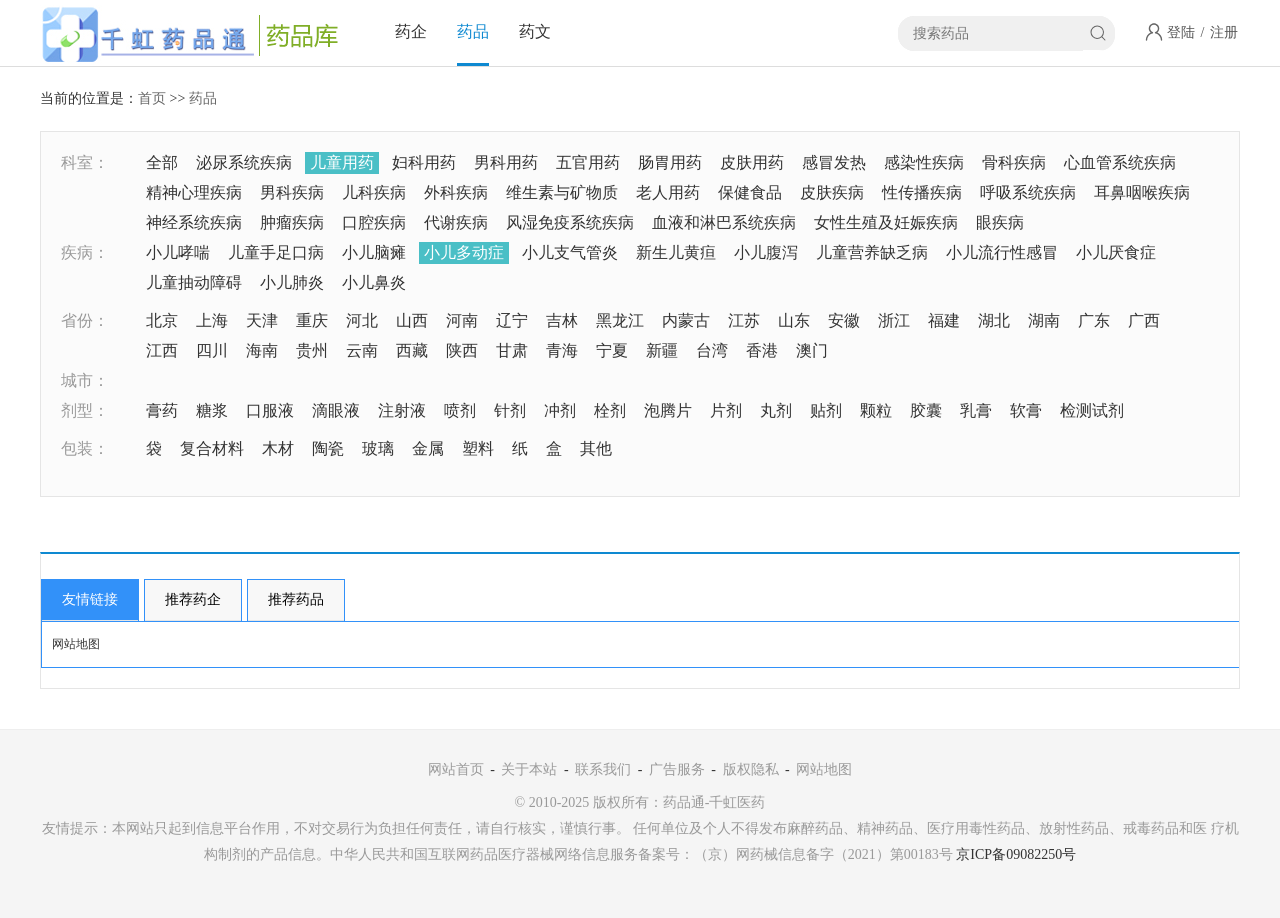 Image resolution: width=1280 pixels, height=918 pixels. I want to click on 滴眼液, so click(336, 410).